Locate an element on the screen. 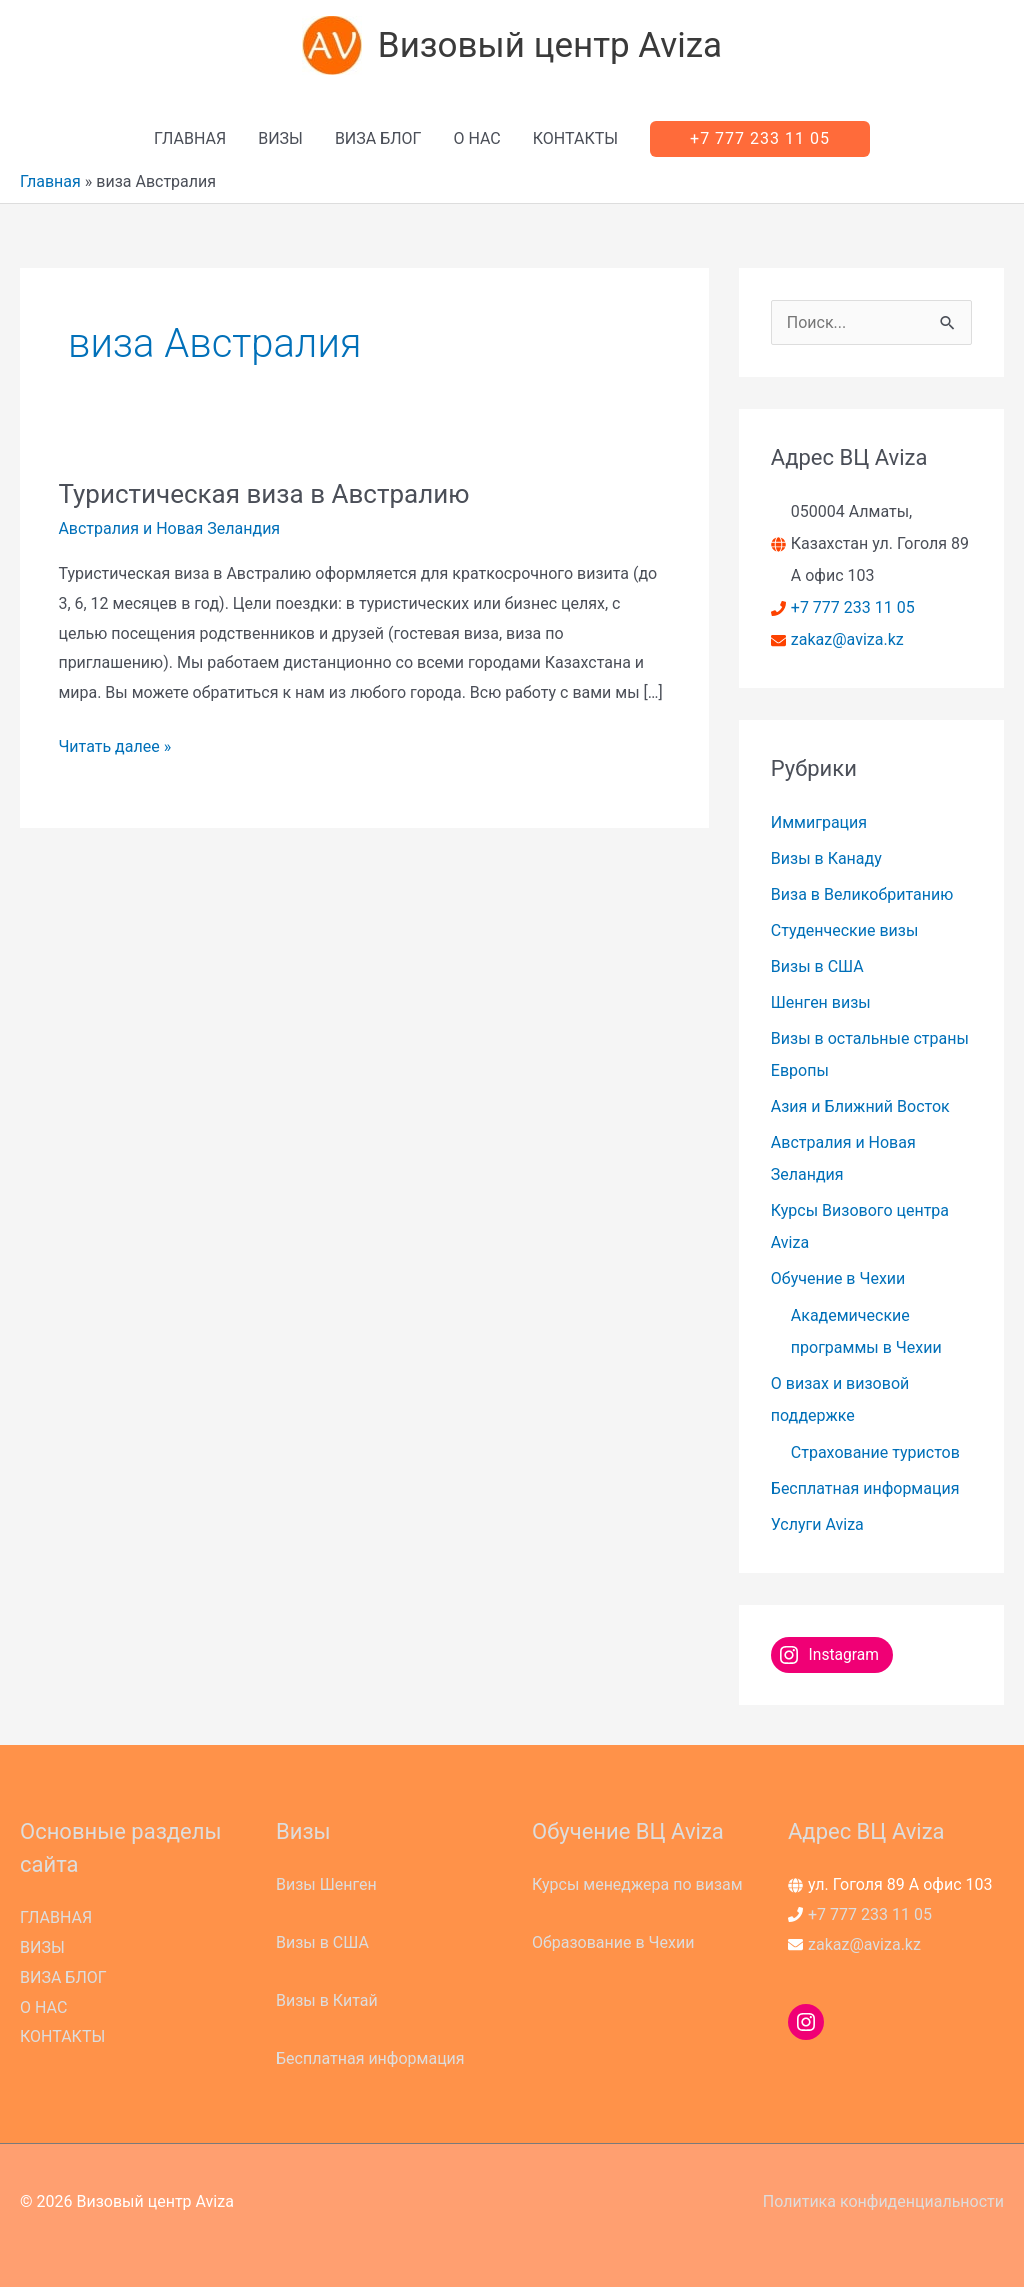  [button] is located at coordinates (760, 139).